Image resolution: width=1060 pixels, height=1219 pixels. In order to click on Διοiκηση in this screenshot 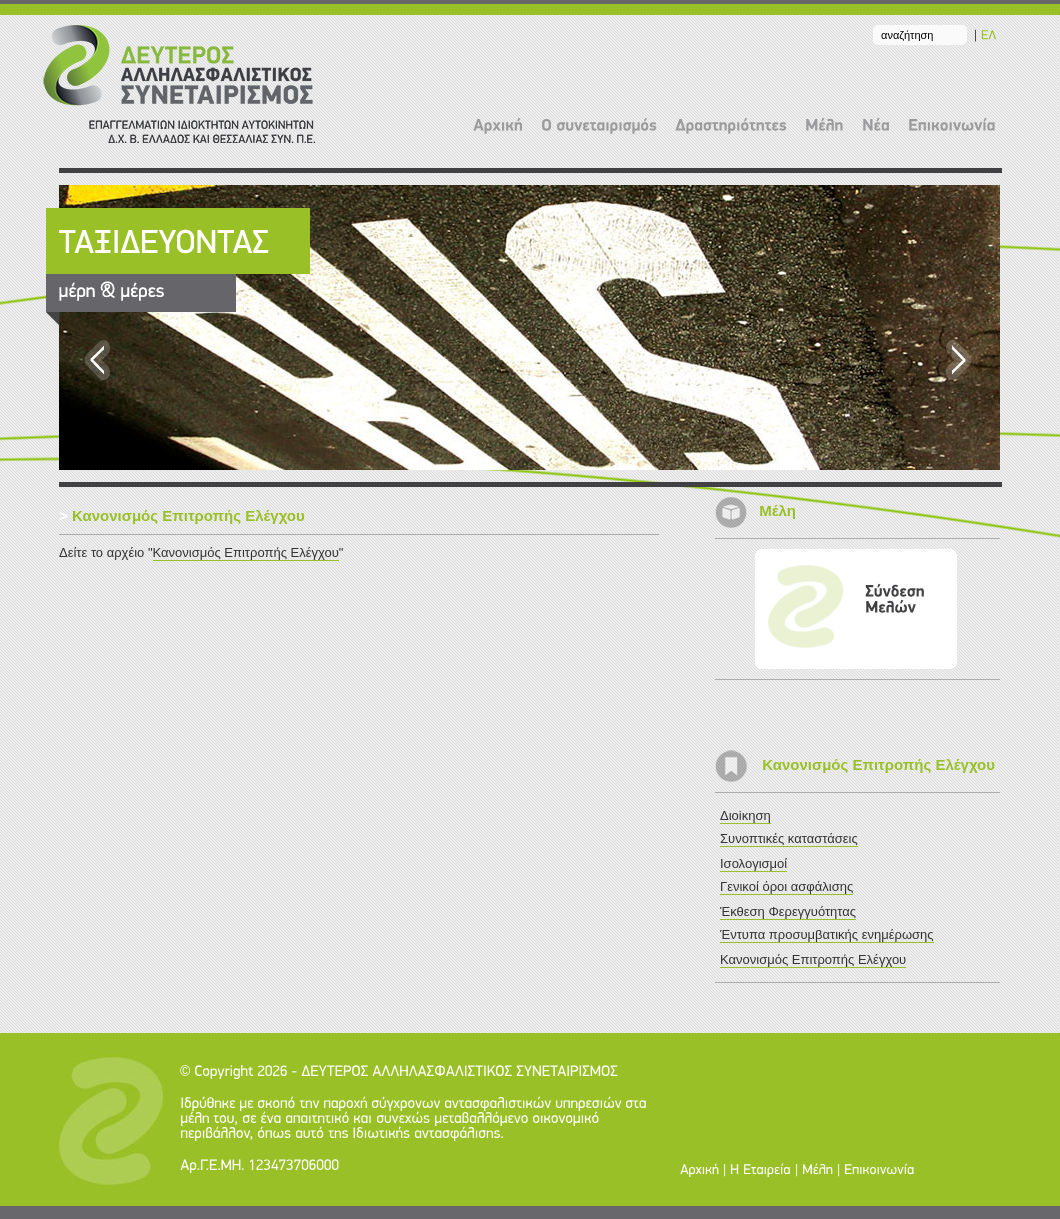, I will do `click(745, 815)`.